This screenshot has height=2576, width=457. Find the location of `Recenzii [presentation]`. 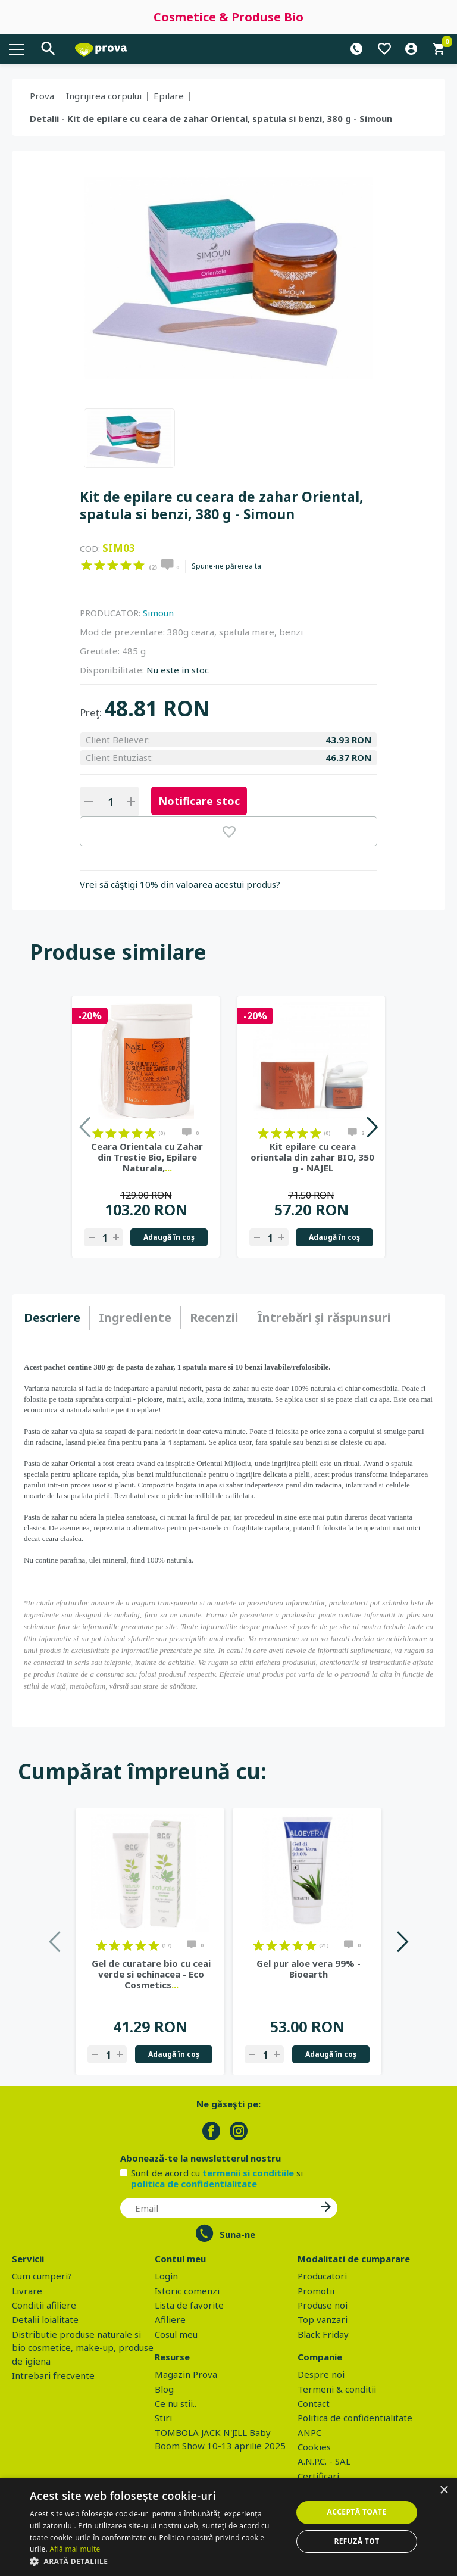

Recenzii [presentation] is located at coordinates (214, 1317).